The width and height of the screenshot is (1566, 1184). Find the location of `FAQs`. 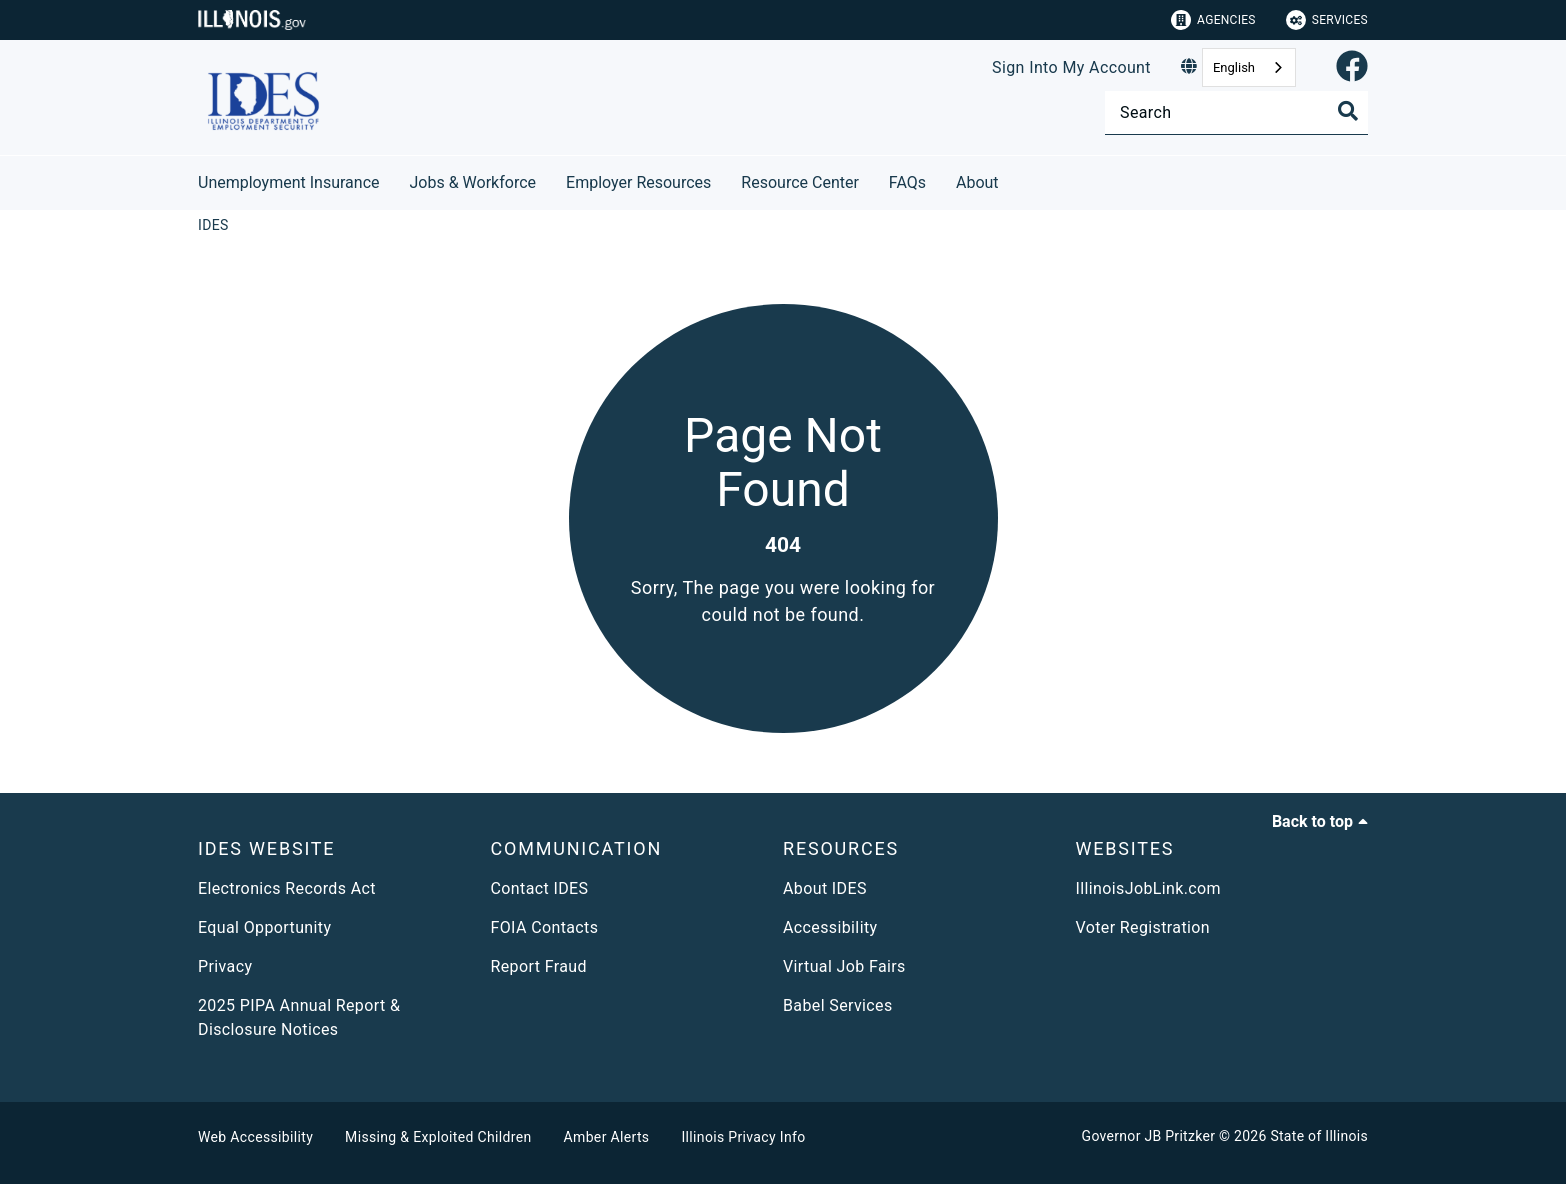

FAQs is located at coordinates (907, 182).